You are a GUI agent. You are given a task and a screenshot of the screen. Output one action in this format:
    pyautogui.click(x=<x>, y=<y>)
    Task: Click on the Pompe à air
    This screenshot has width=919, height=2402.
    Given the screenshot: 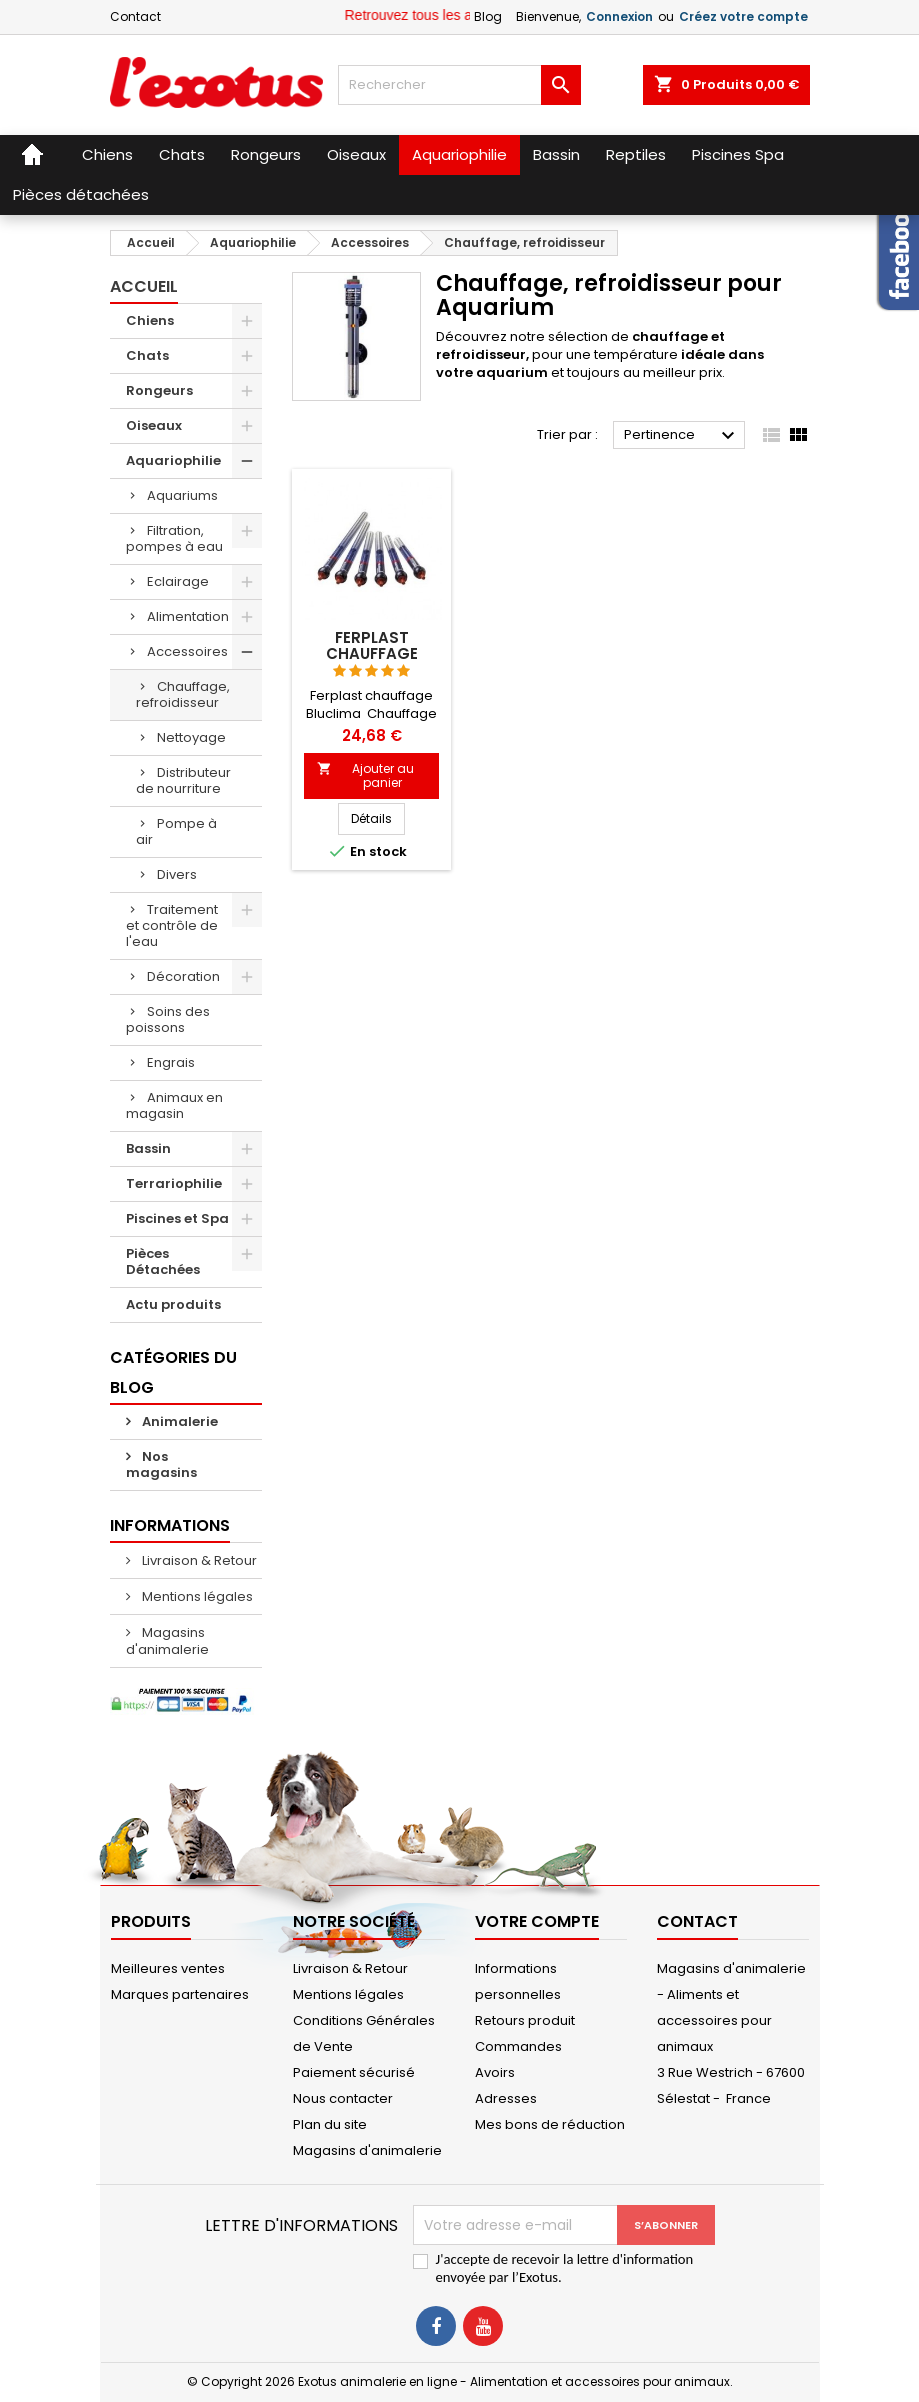 What is the action you would take?
    pyautogui.click(x=176, y=831)
    